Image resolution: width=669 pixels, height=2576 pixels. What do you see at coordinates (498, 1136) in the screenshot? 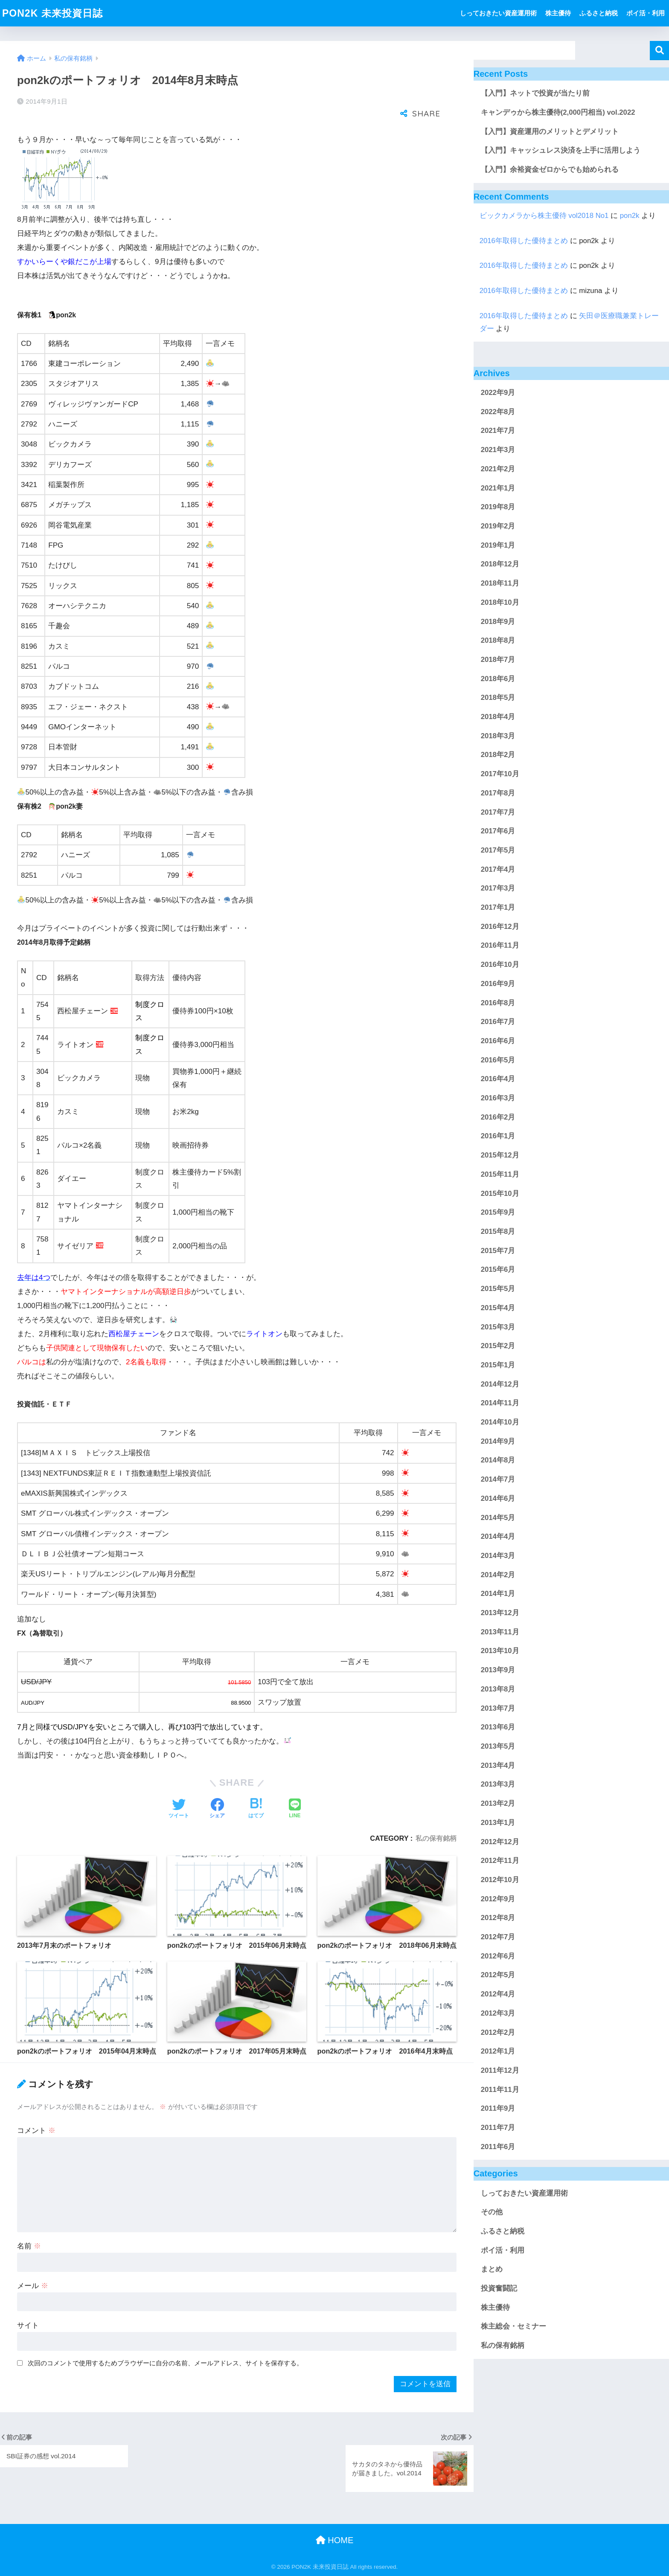
I see `2016年1月` at bounding box center [498, 1136].